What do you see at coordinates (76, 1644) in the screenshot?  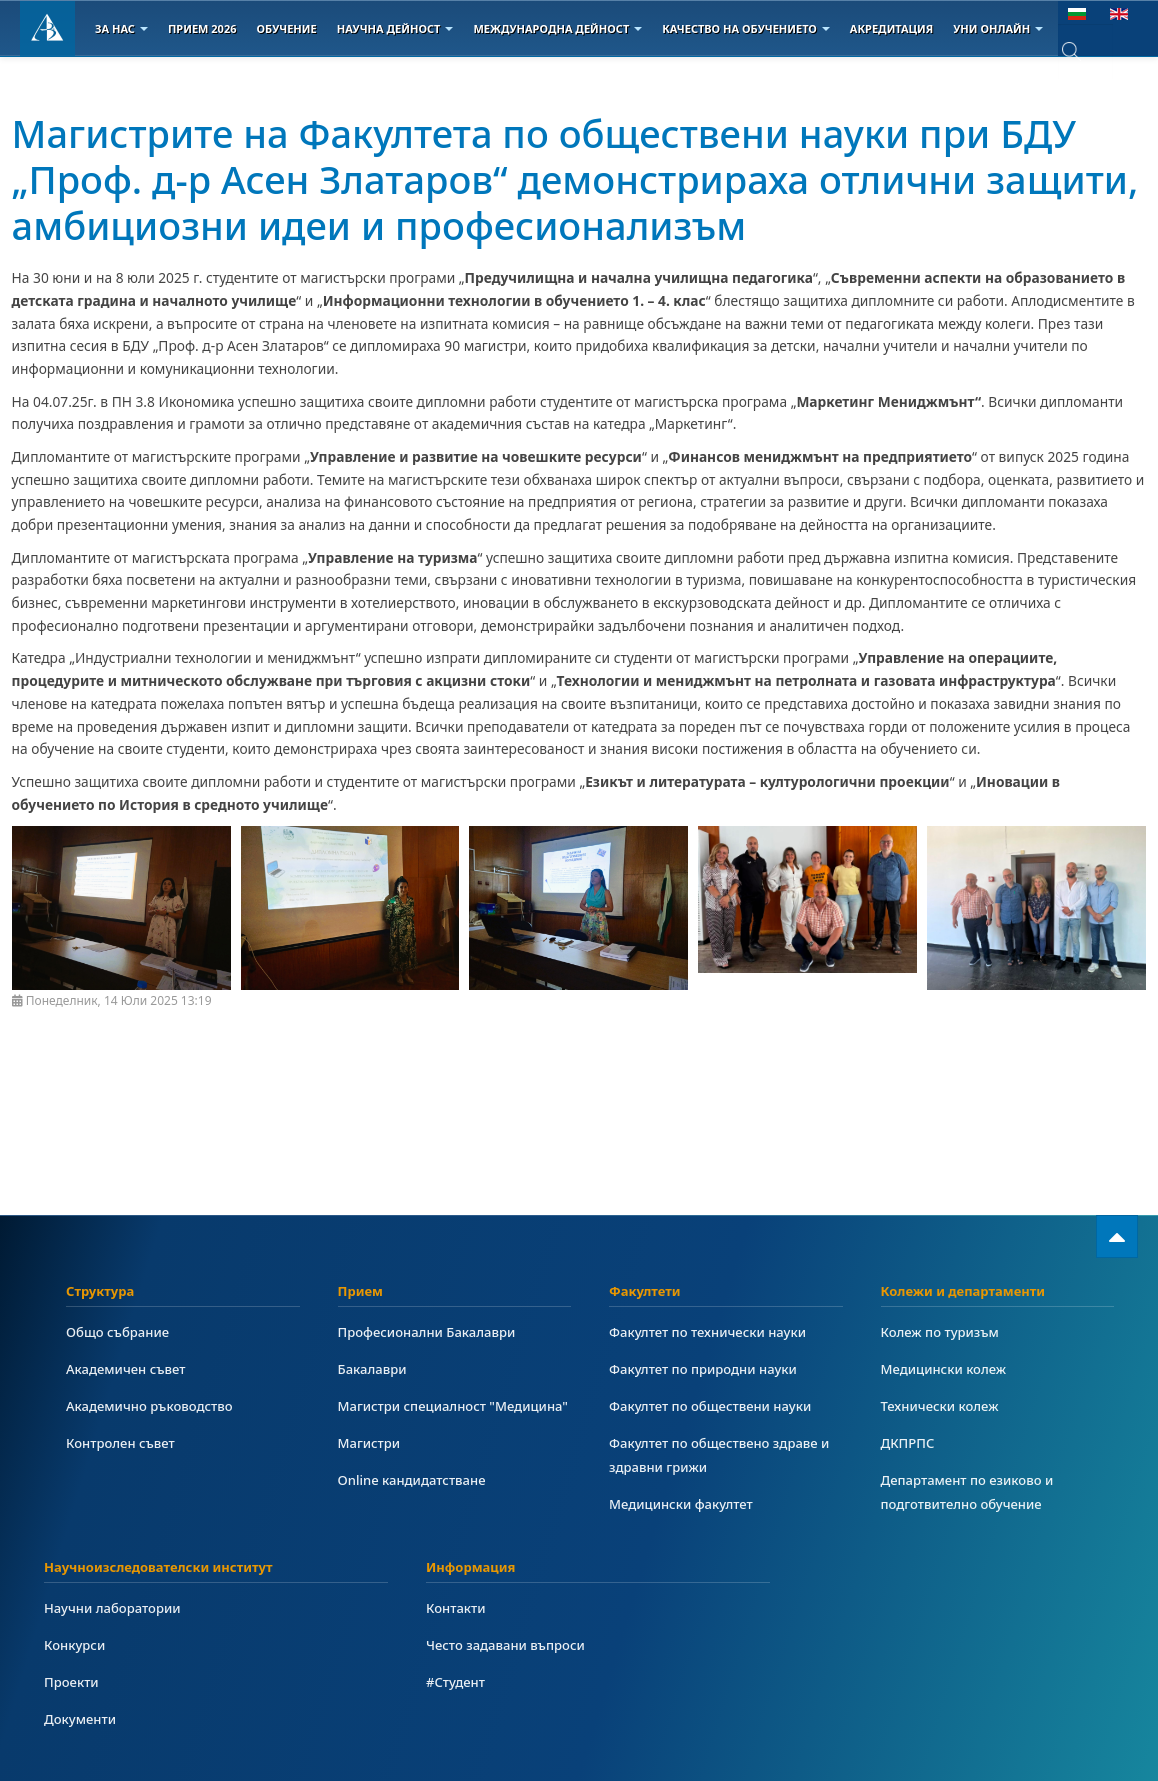 I see `Конкурси` at bounding box center [76, 1644].